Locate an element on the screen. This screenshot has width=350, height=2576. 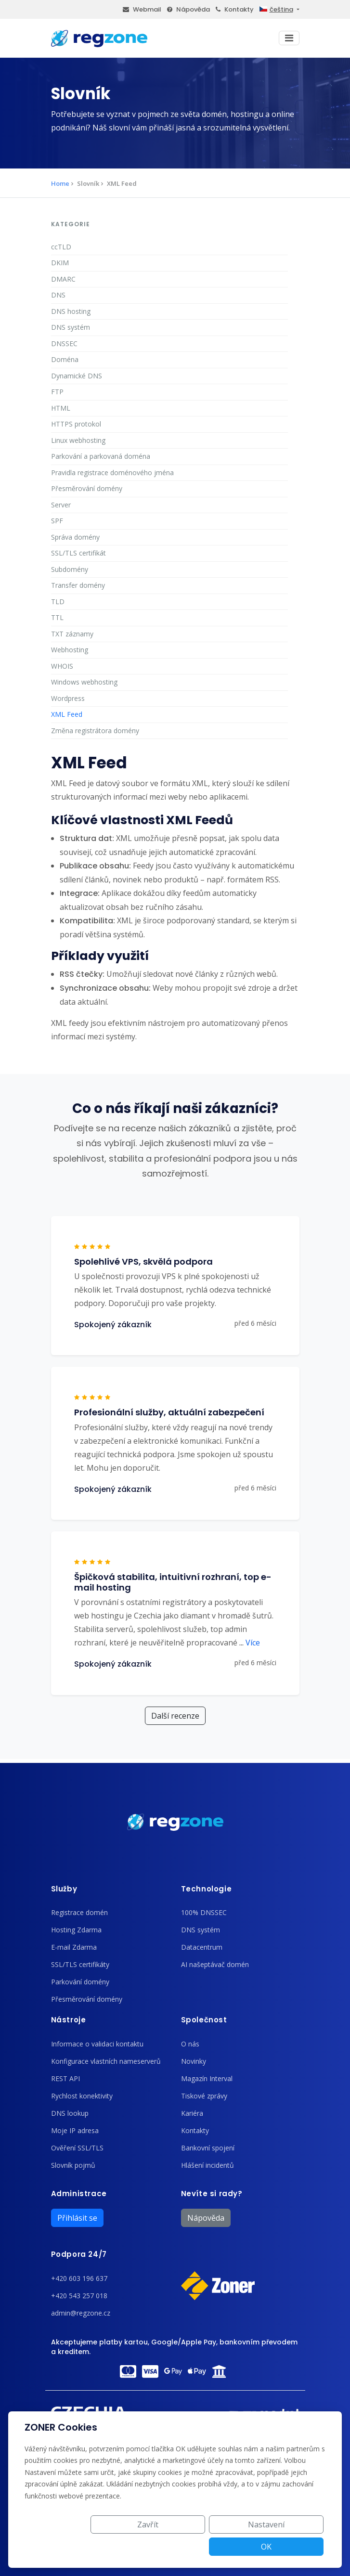
Windows webhosting is located at coordinates (84, 681).